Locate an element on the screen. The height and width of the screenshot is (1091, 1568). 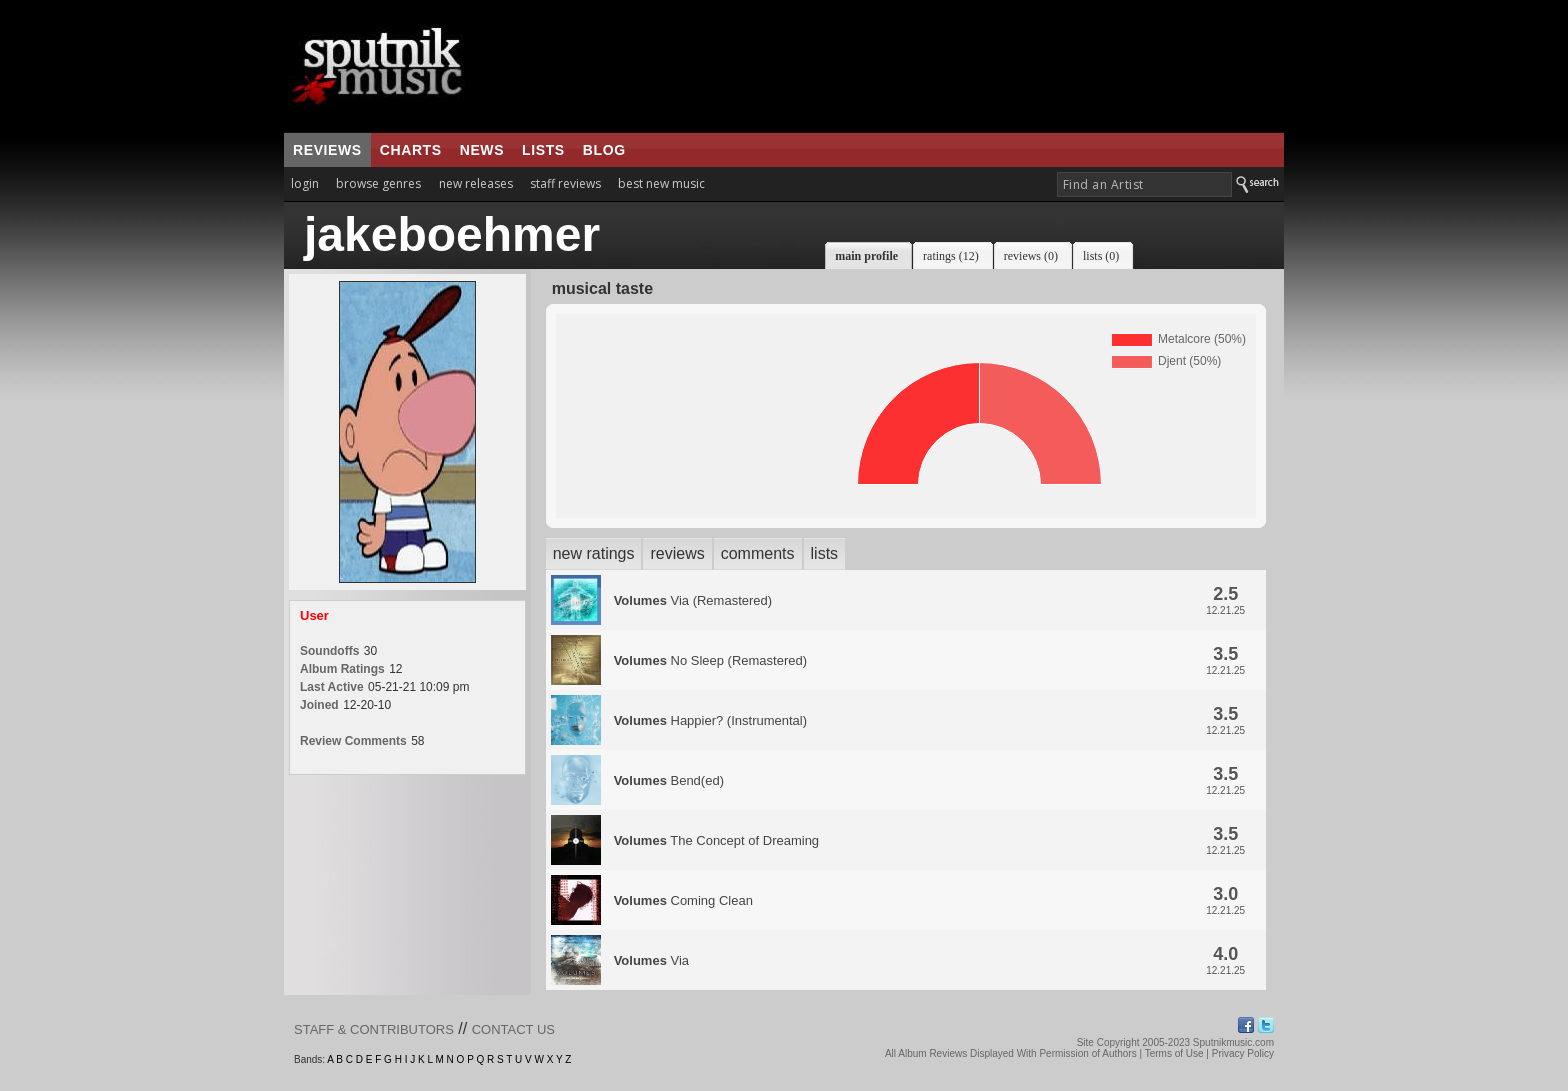
new ratings is located at coordinates (594, 553).